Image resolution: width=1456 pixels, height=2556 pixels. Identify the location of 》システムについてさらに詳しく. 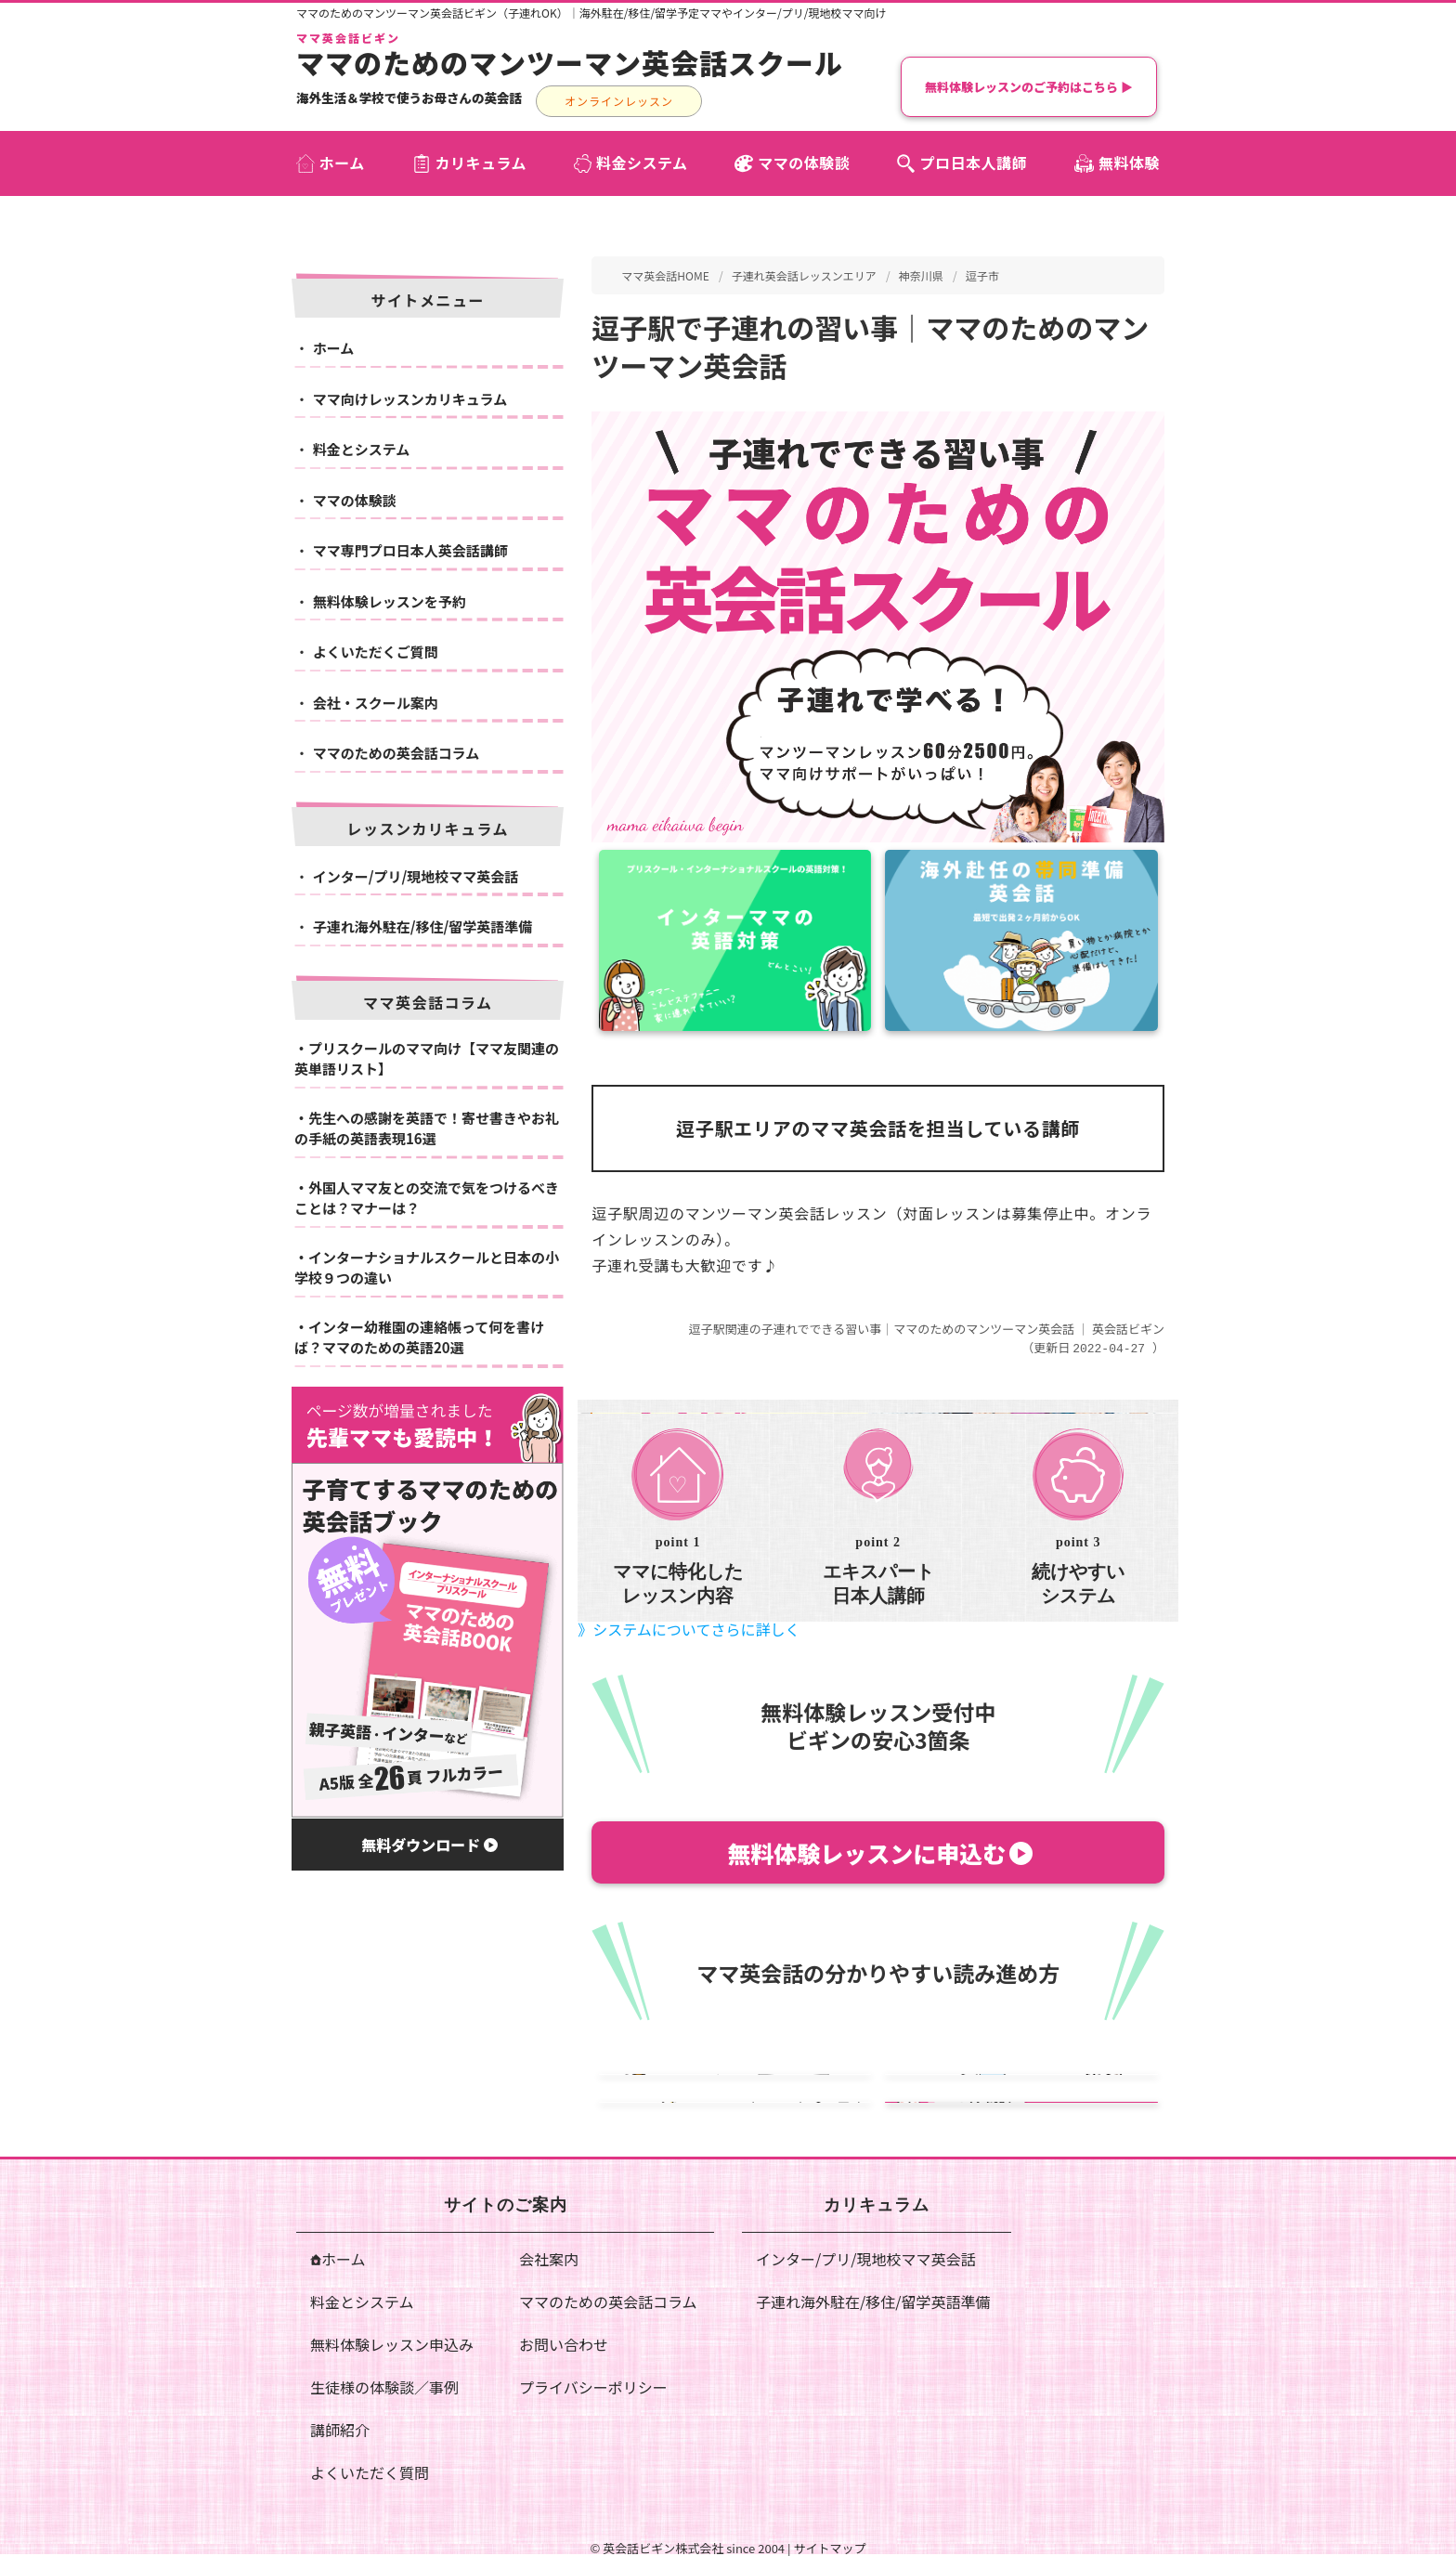
(689, 1628).